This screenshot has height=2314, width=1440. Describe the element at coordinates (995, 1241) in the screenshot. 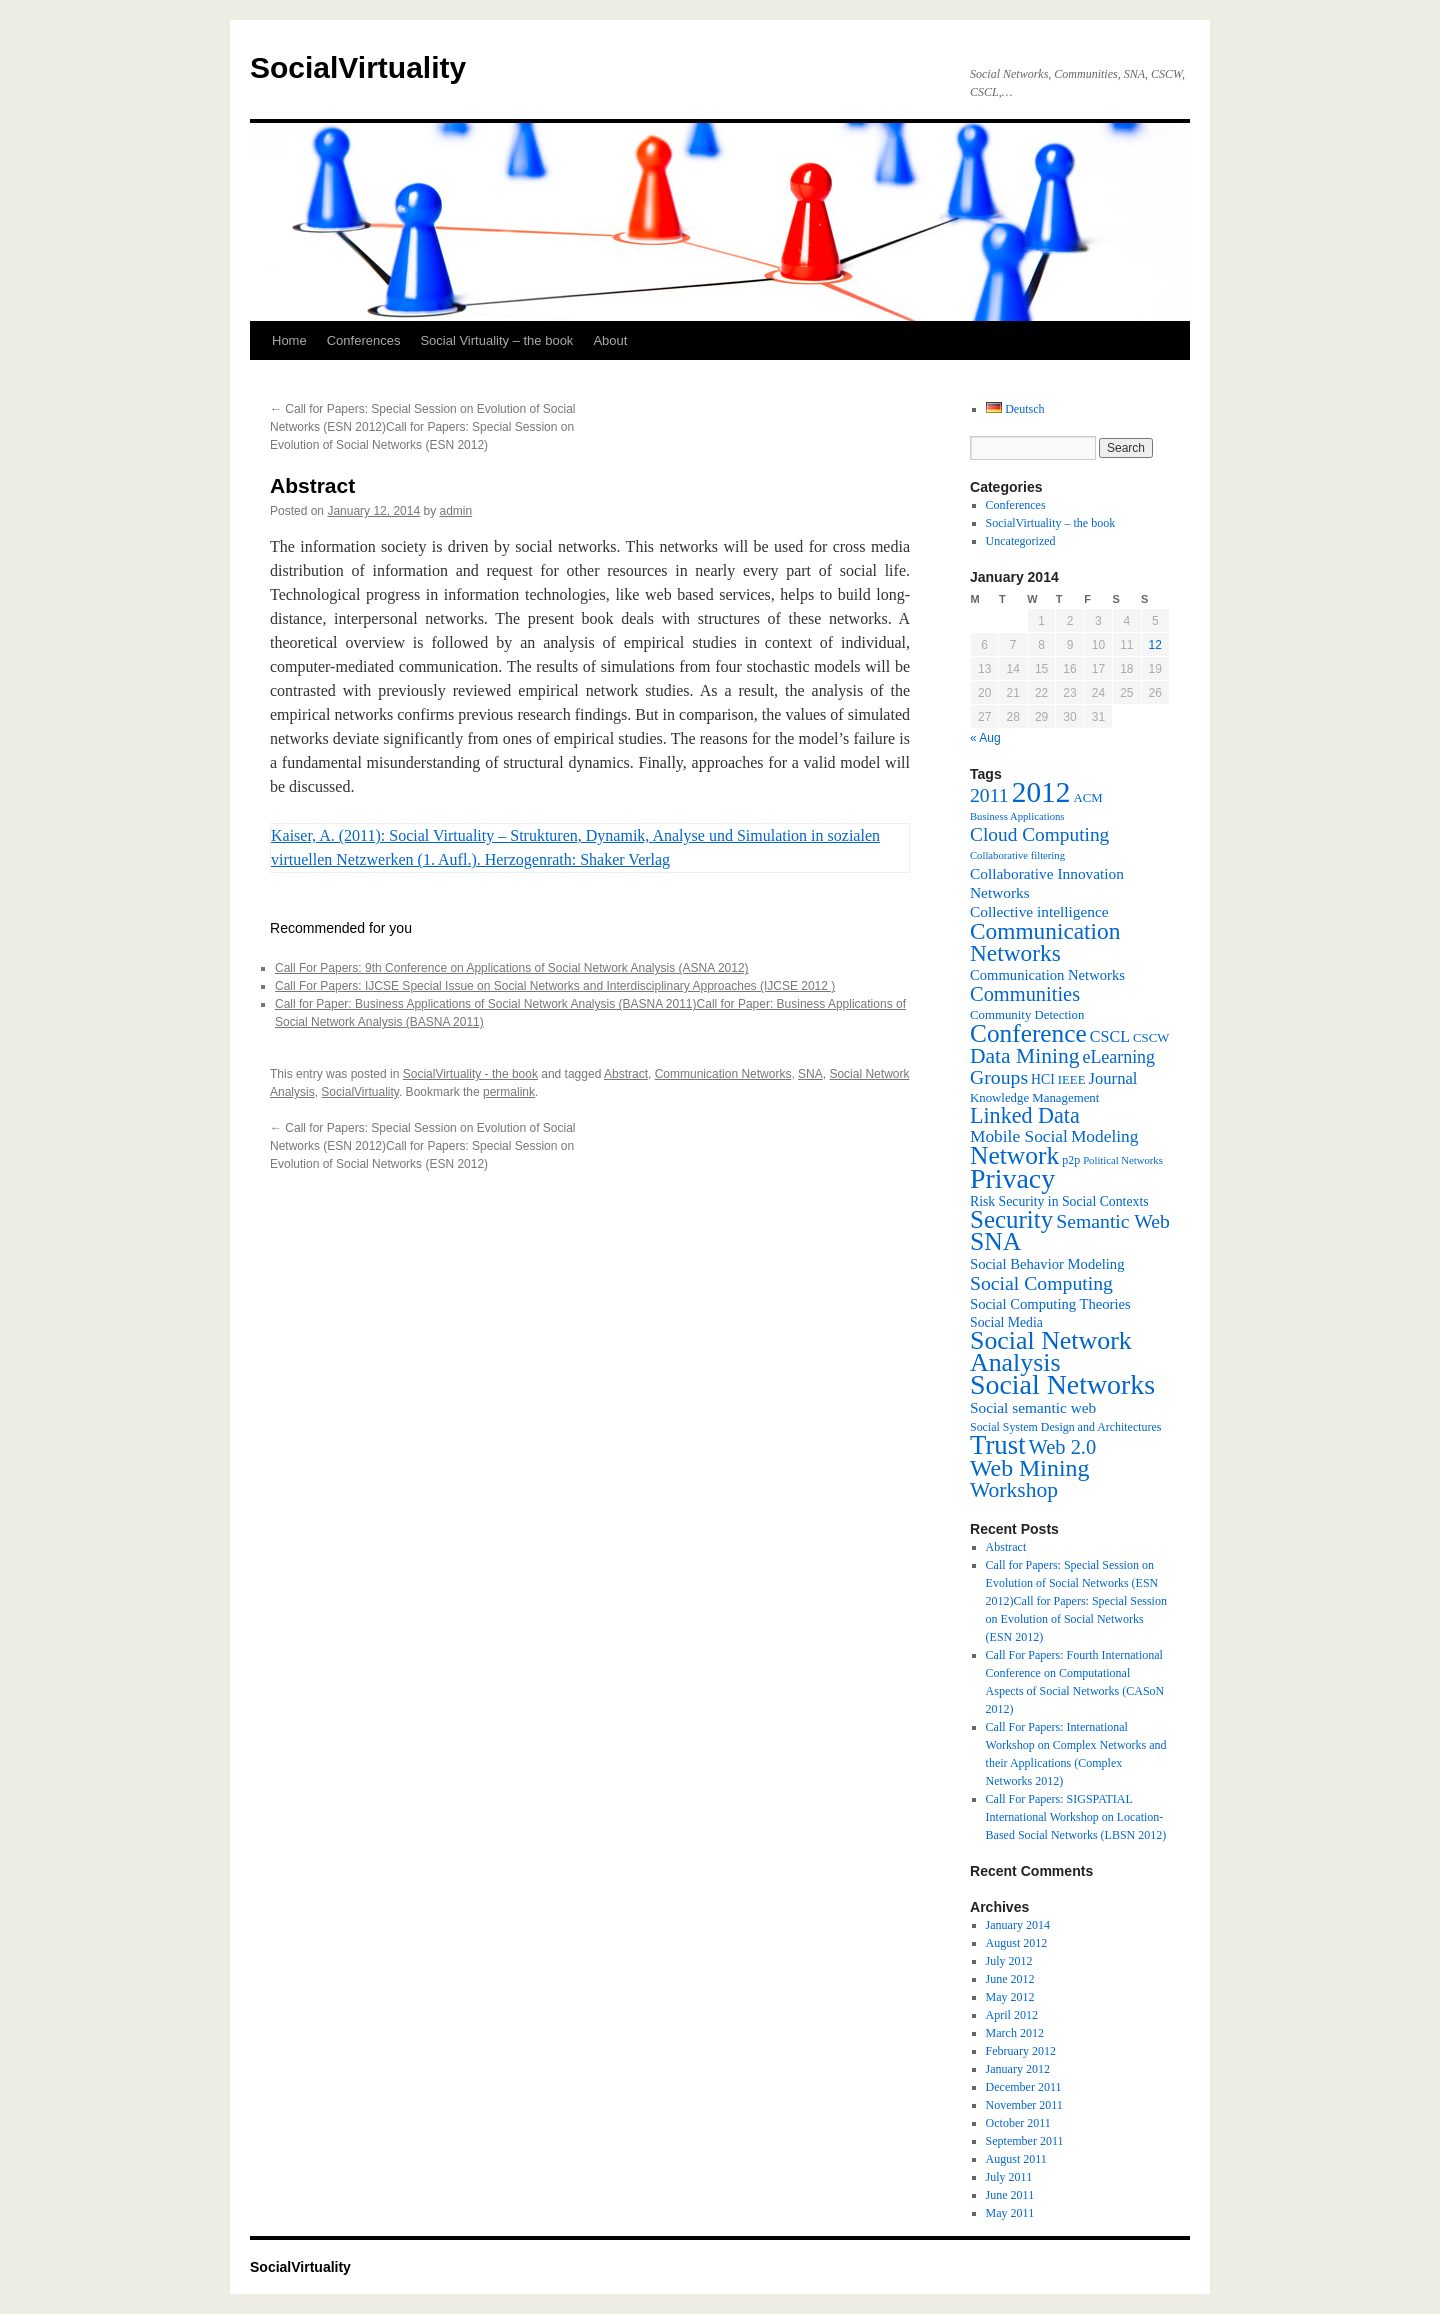

I see `SNA [SNA (40 items)]` at that location.